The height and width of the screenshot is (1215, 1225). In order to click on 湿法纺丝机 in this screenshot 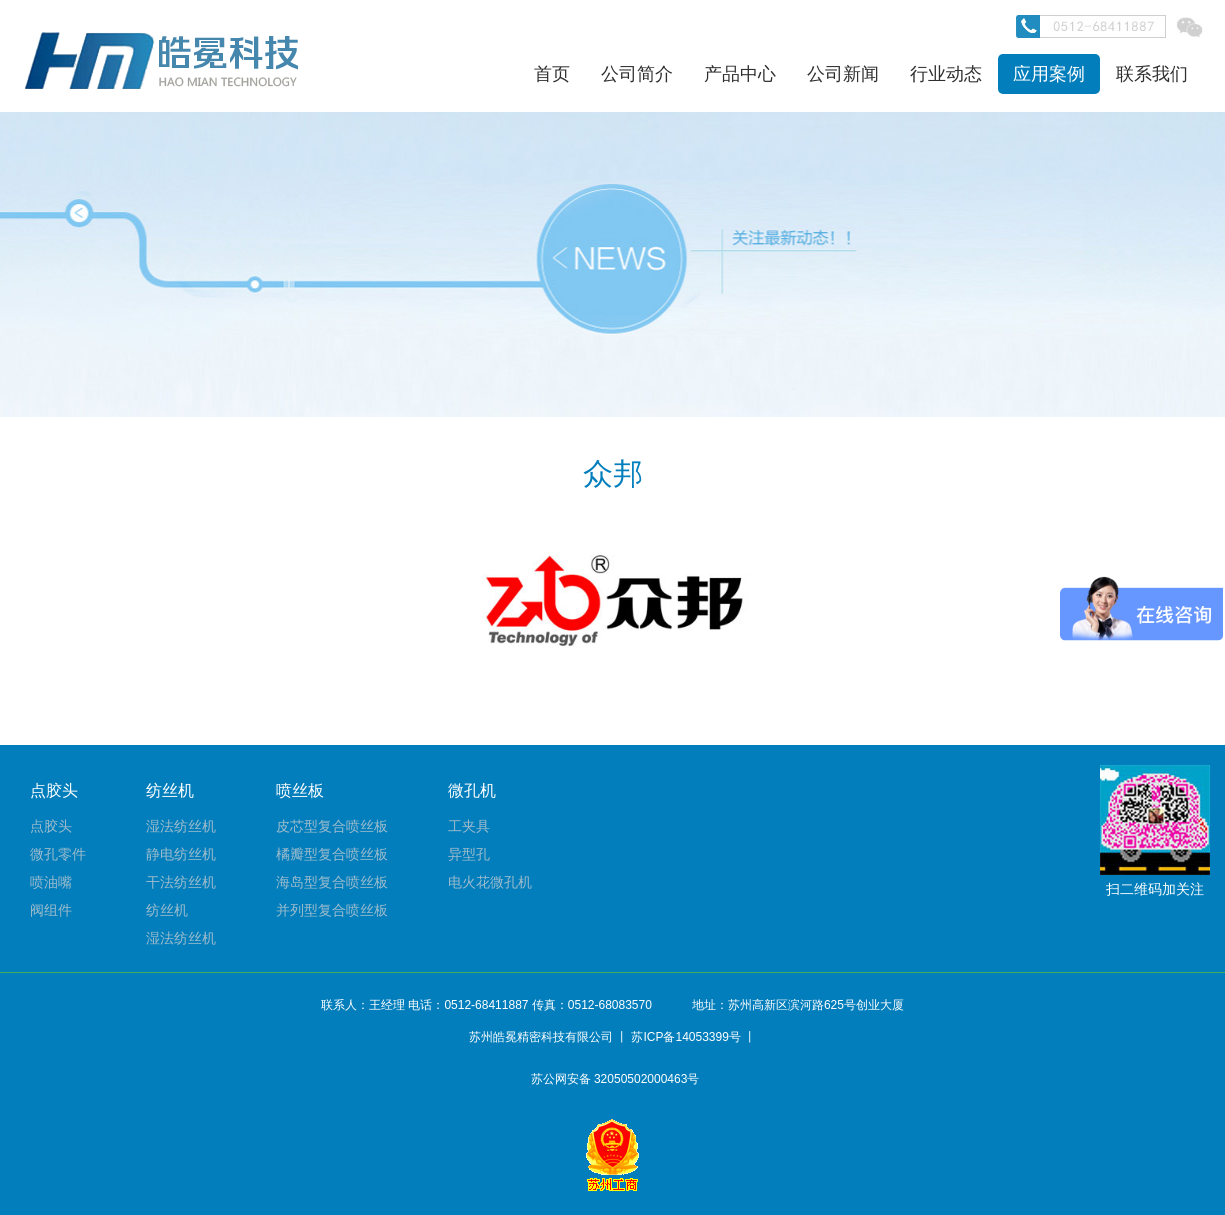, I will do `click(181, 826)`.